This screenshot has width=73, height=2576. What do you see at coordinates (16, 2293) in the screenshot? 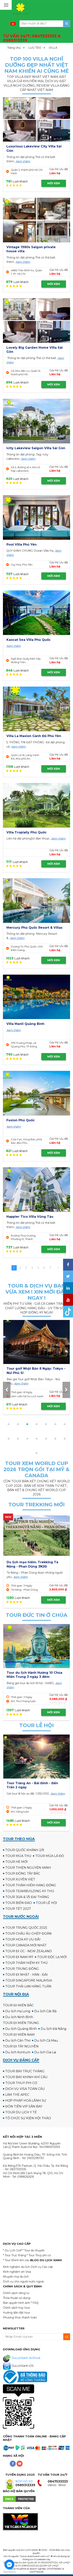
I see `Chính sách riêng tư` at bounding box center [16, 2293].